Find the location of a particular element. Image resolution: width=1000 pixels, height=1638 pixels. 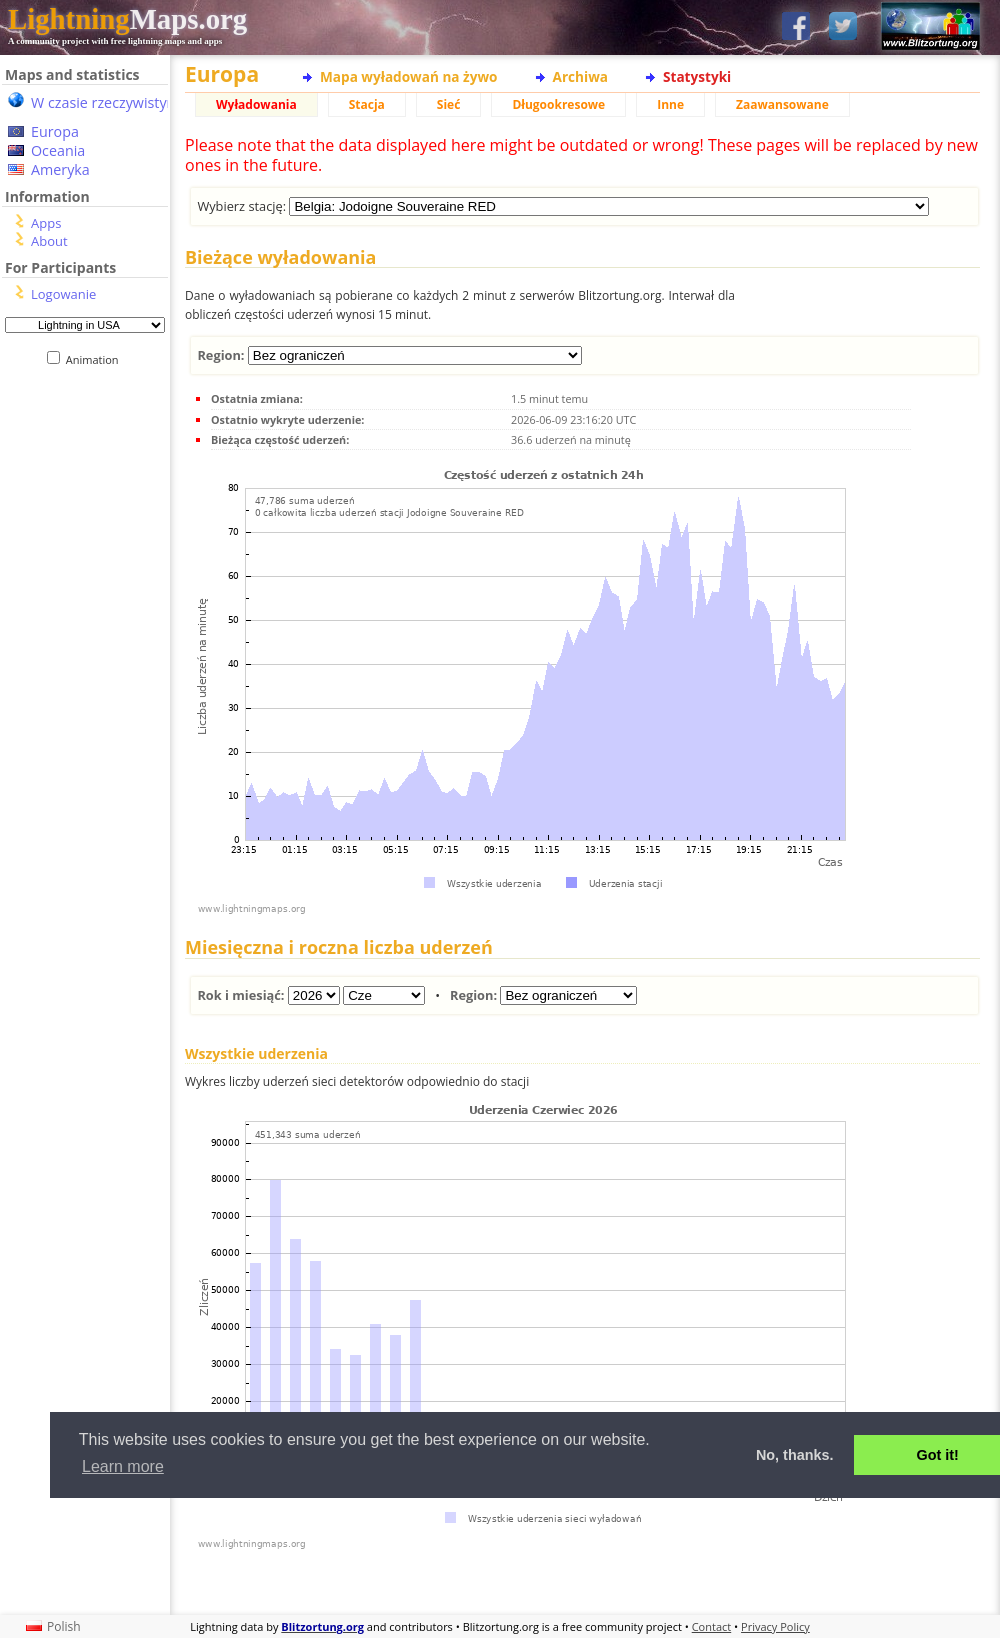

Animation is located at coordinates (96, 359).